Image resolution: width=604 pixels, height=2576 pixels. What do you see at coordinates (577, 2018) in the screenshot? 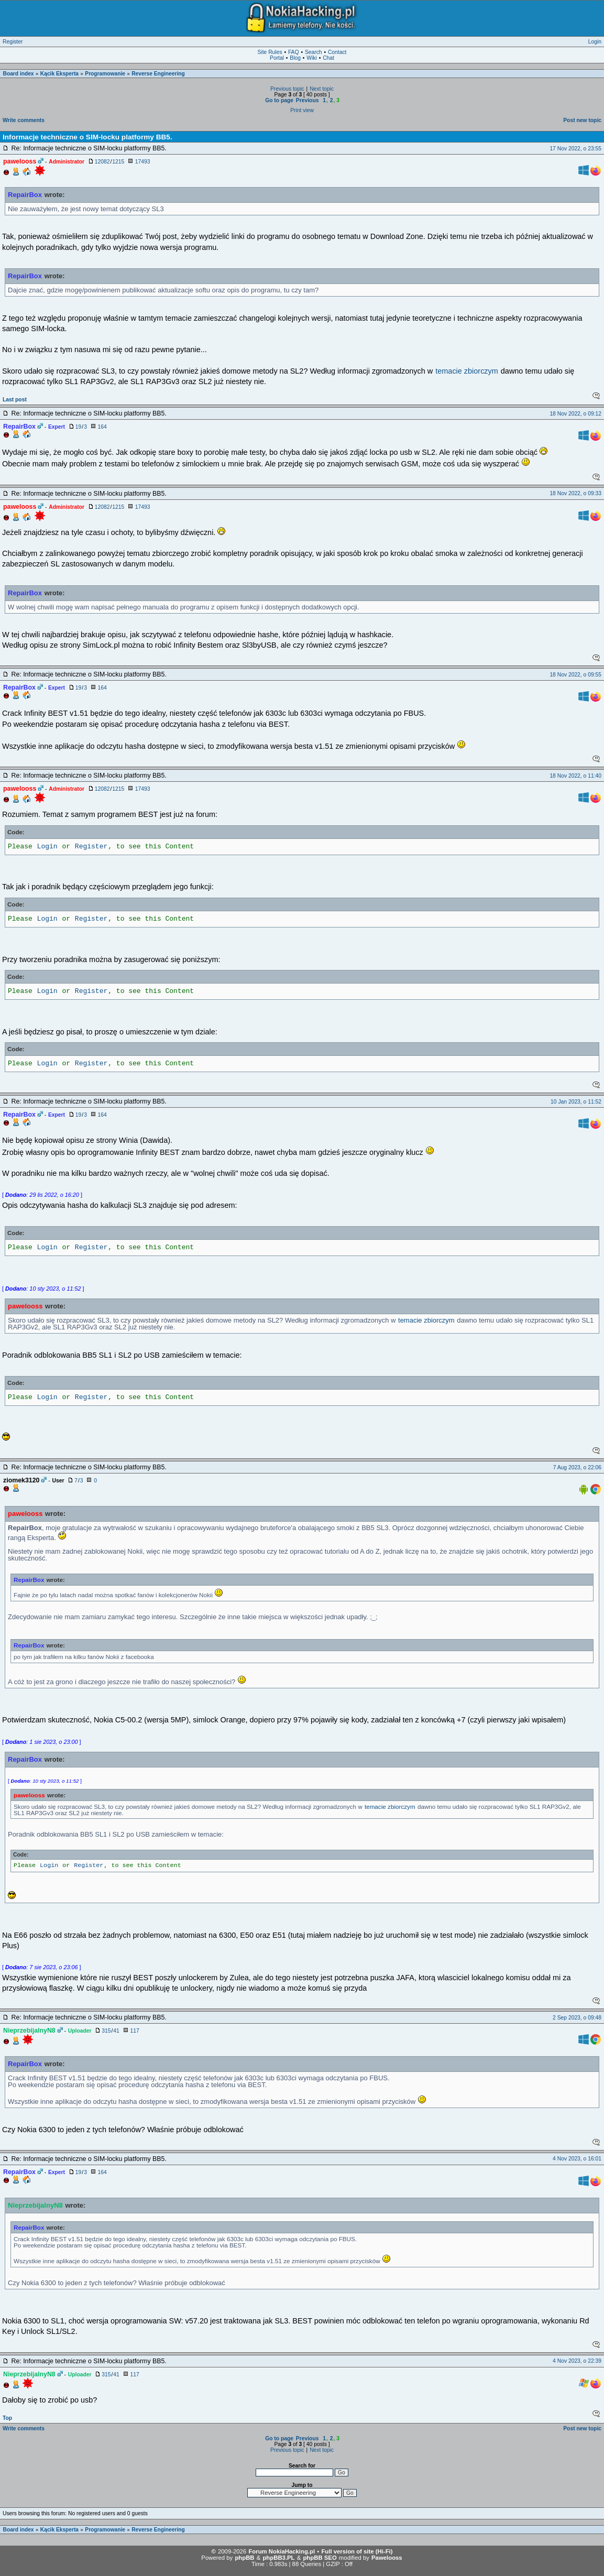
I see `2 Sep 2023, o 09:48` at bounding box center [577, 2018].